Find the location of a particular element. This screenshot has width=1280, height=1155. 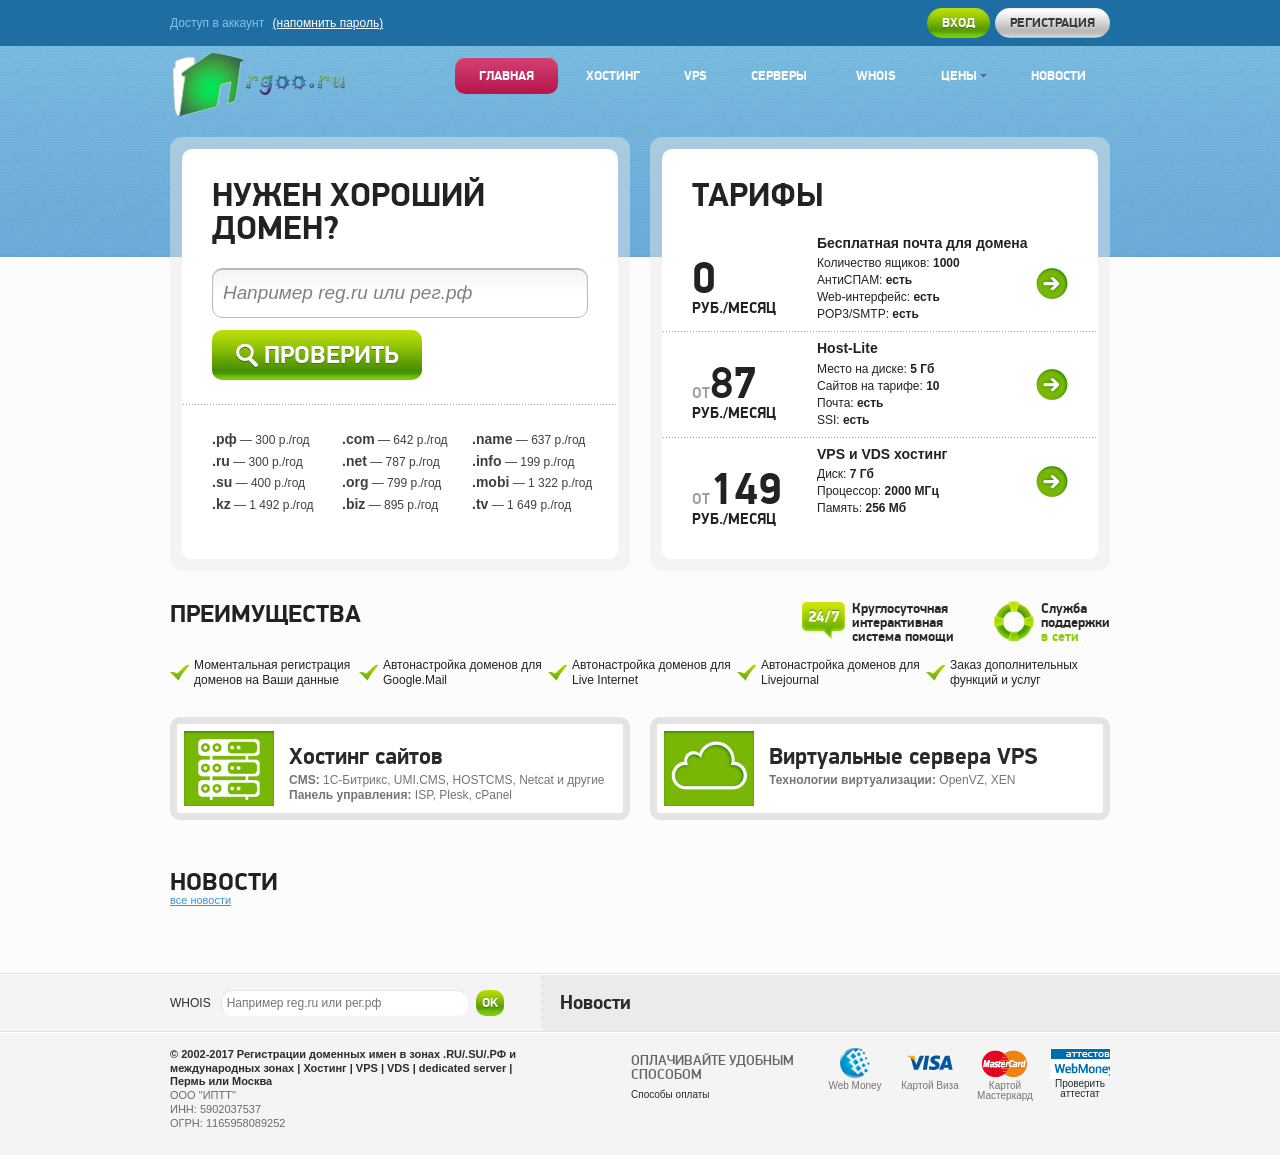

Новости is located at coordinates (1058, 75).